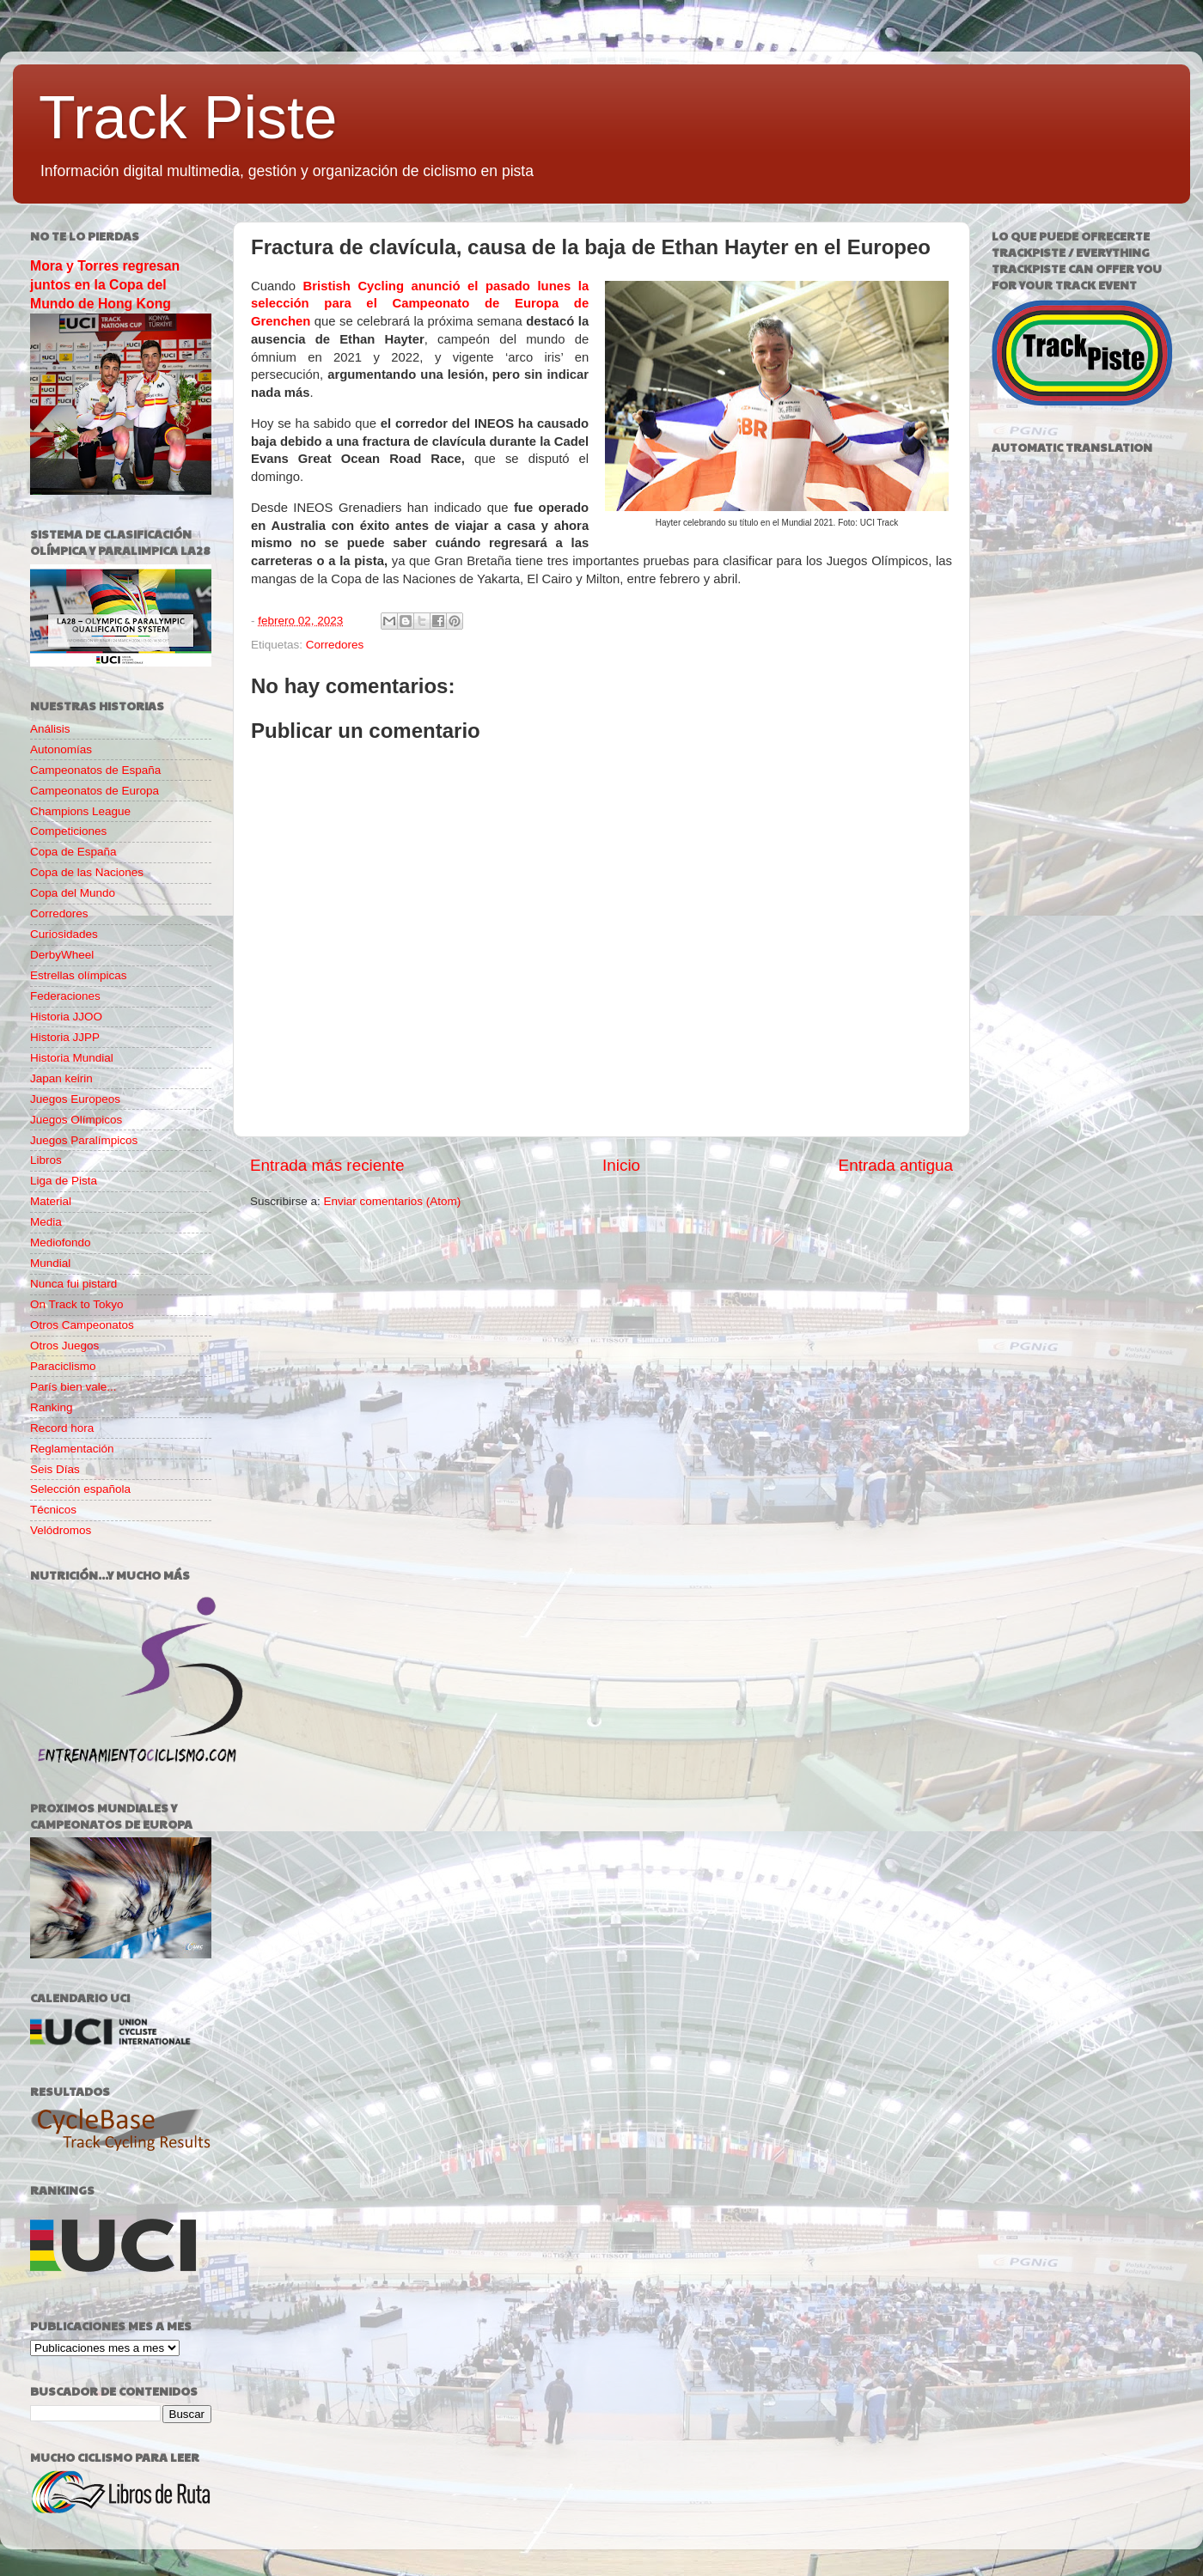 The image size is (1203, 2576). Describe the element at coordinates (46, 1221) in the screenshot. I see `Media` at that location.